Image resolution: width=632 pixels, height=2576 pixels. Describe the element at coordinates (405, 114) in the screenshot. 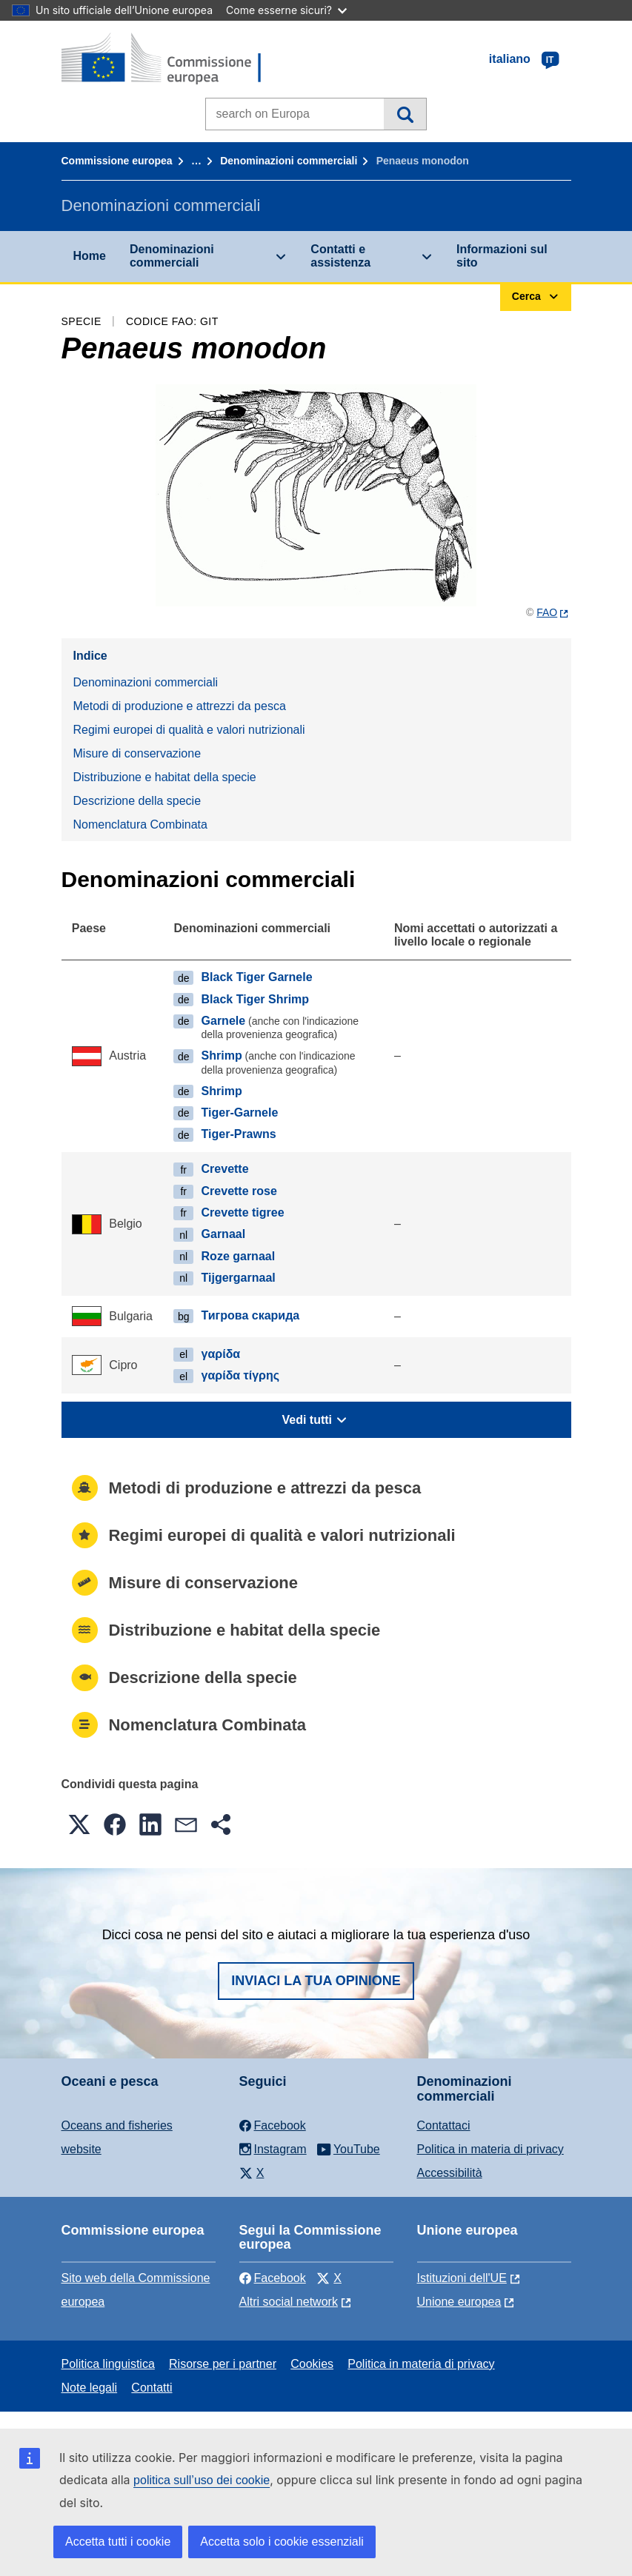

I see `Cerca` at that location.